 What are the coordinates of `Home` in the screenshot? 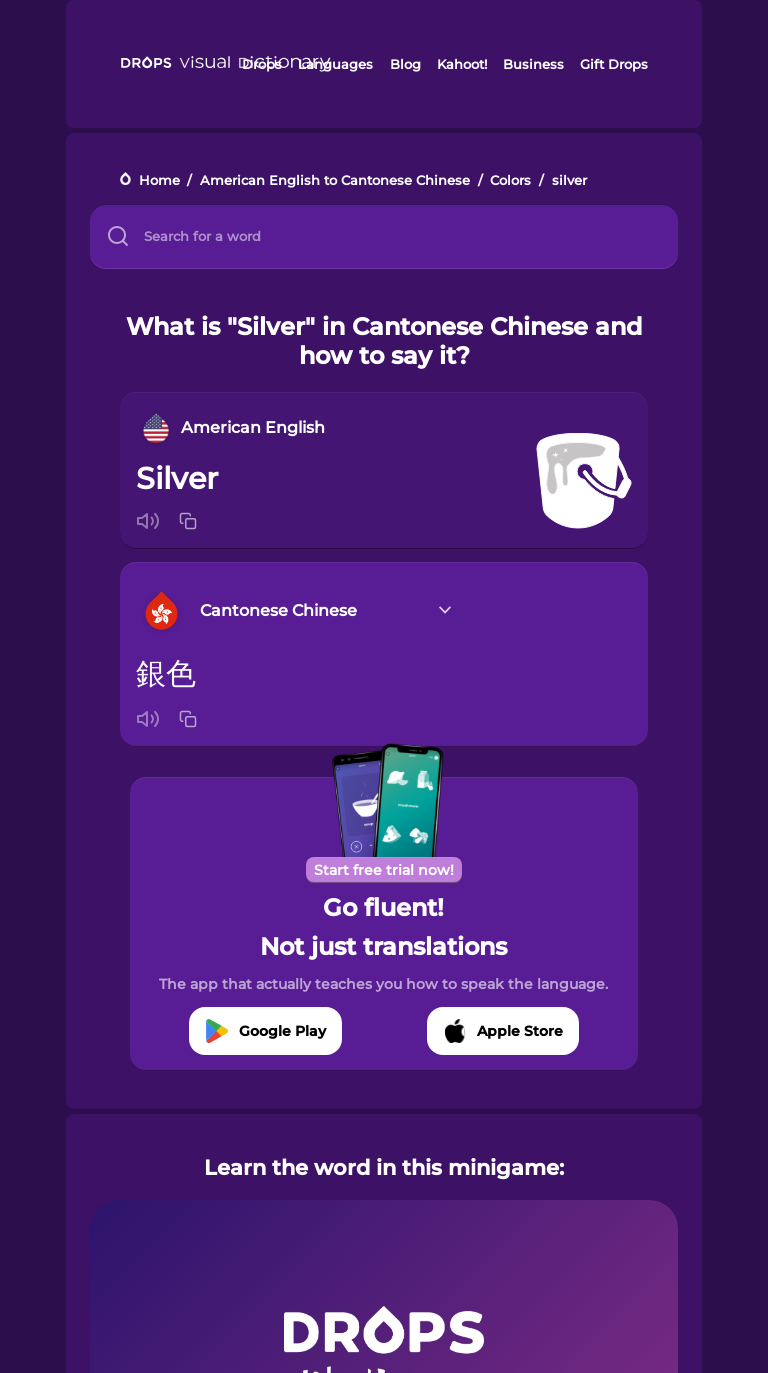 It's located at (159, 180).